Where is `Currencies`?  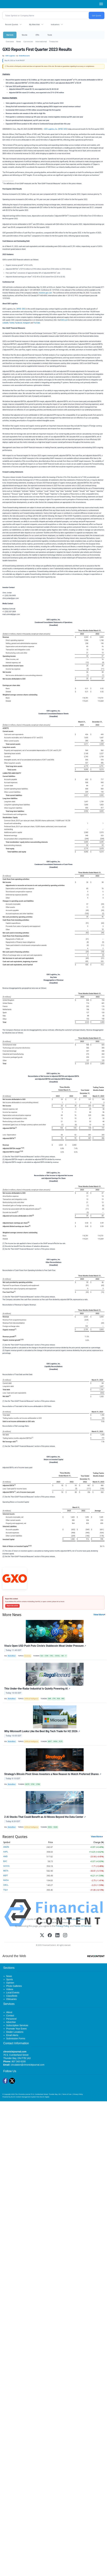
Currencies is located at coordinates (28, 41).